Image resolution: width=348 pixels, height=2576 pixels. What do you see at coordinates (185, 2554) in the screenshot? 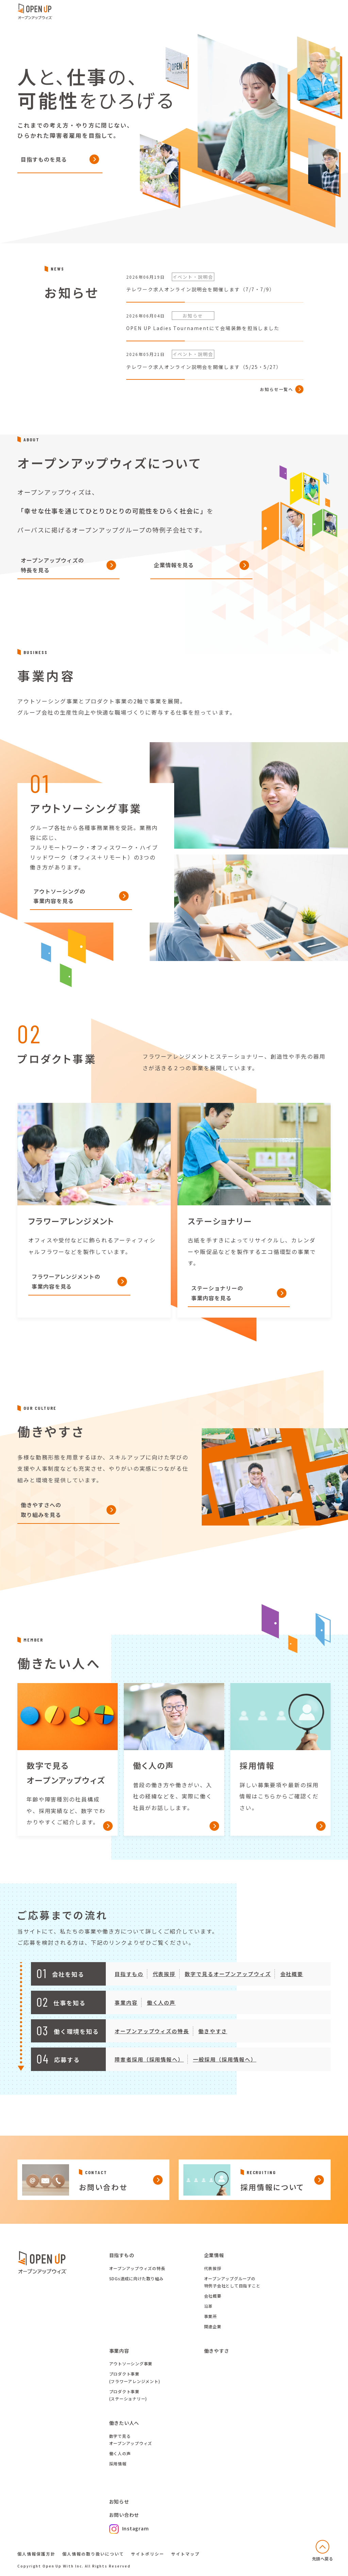
I see `サイトマップ` at bounding box center [185, 2554].